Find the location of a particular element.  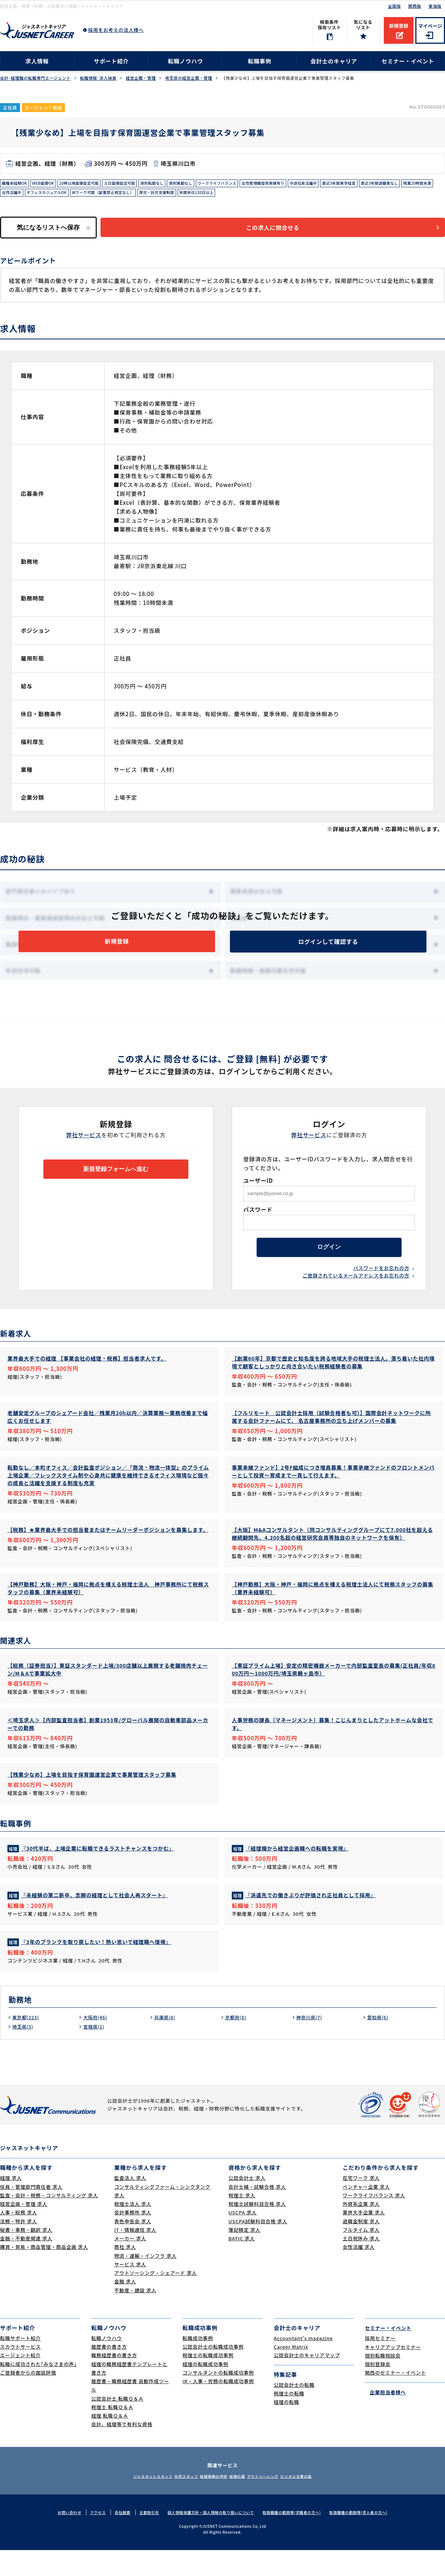

会計士補・試験合格 求人 is located at coordinates (257, 2212).